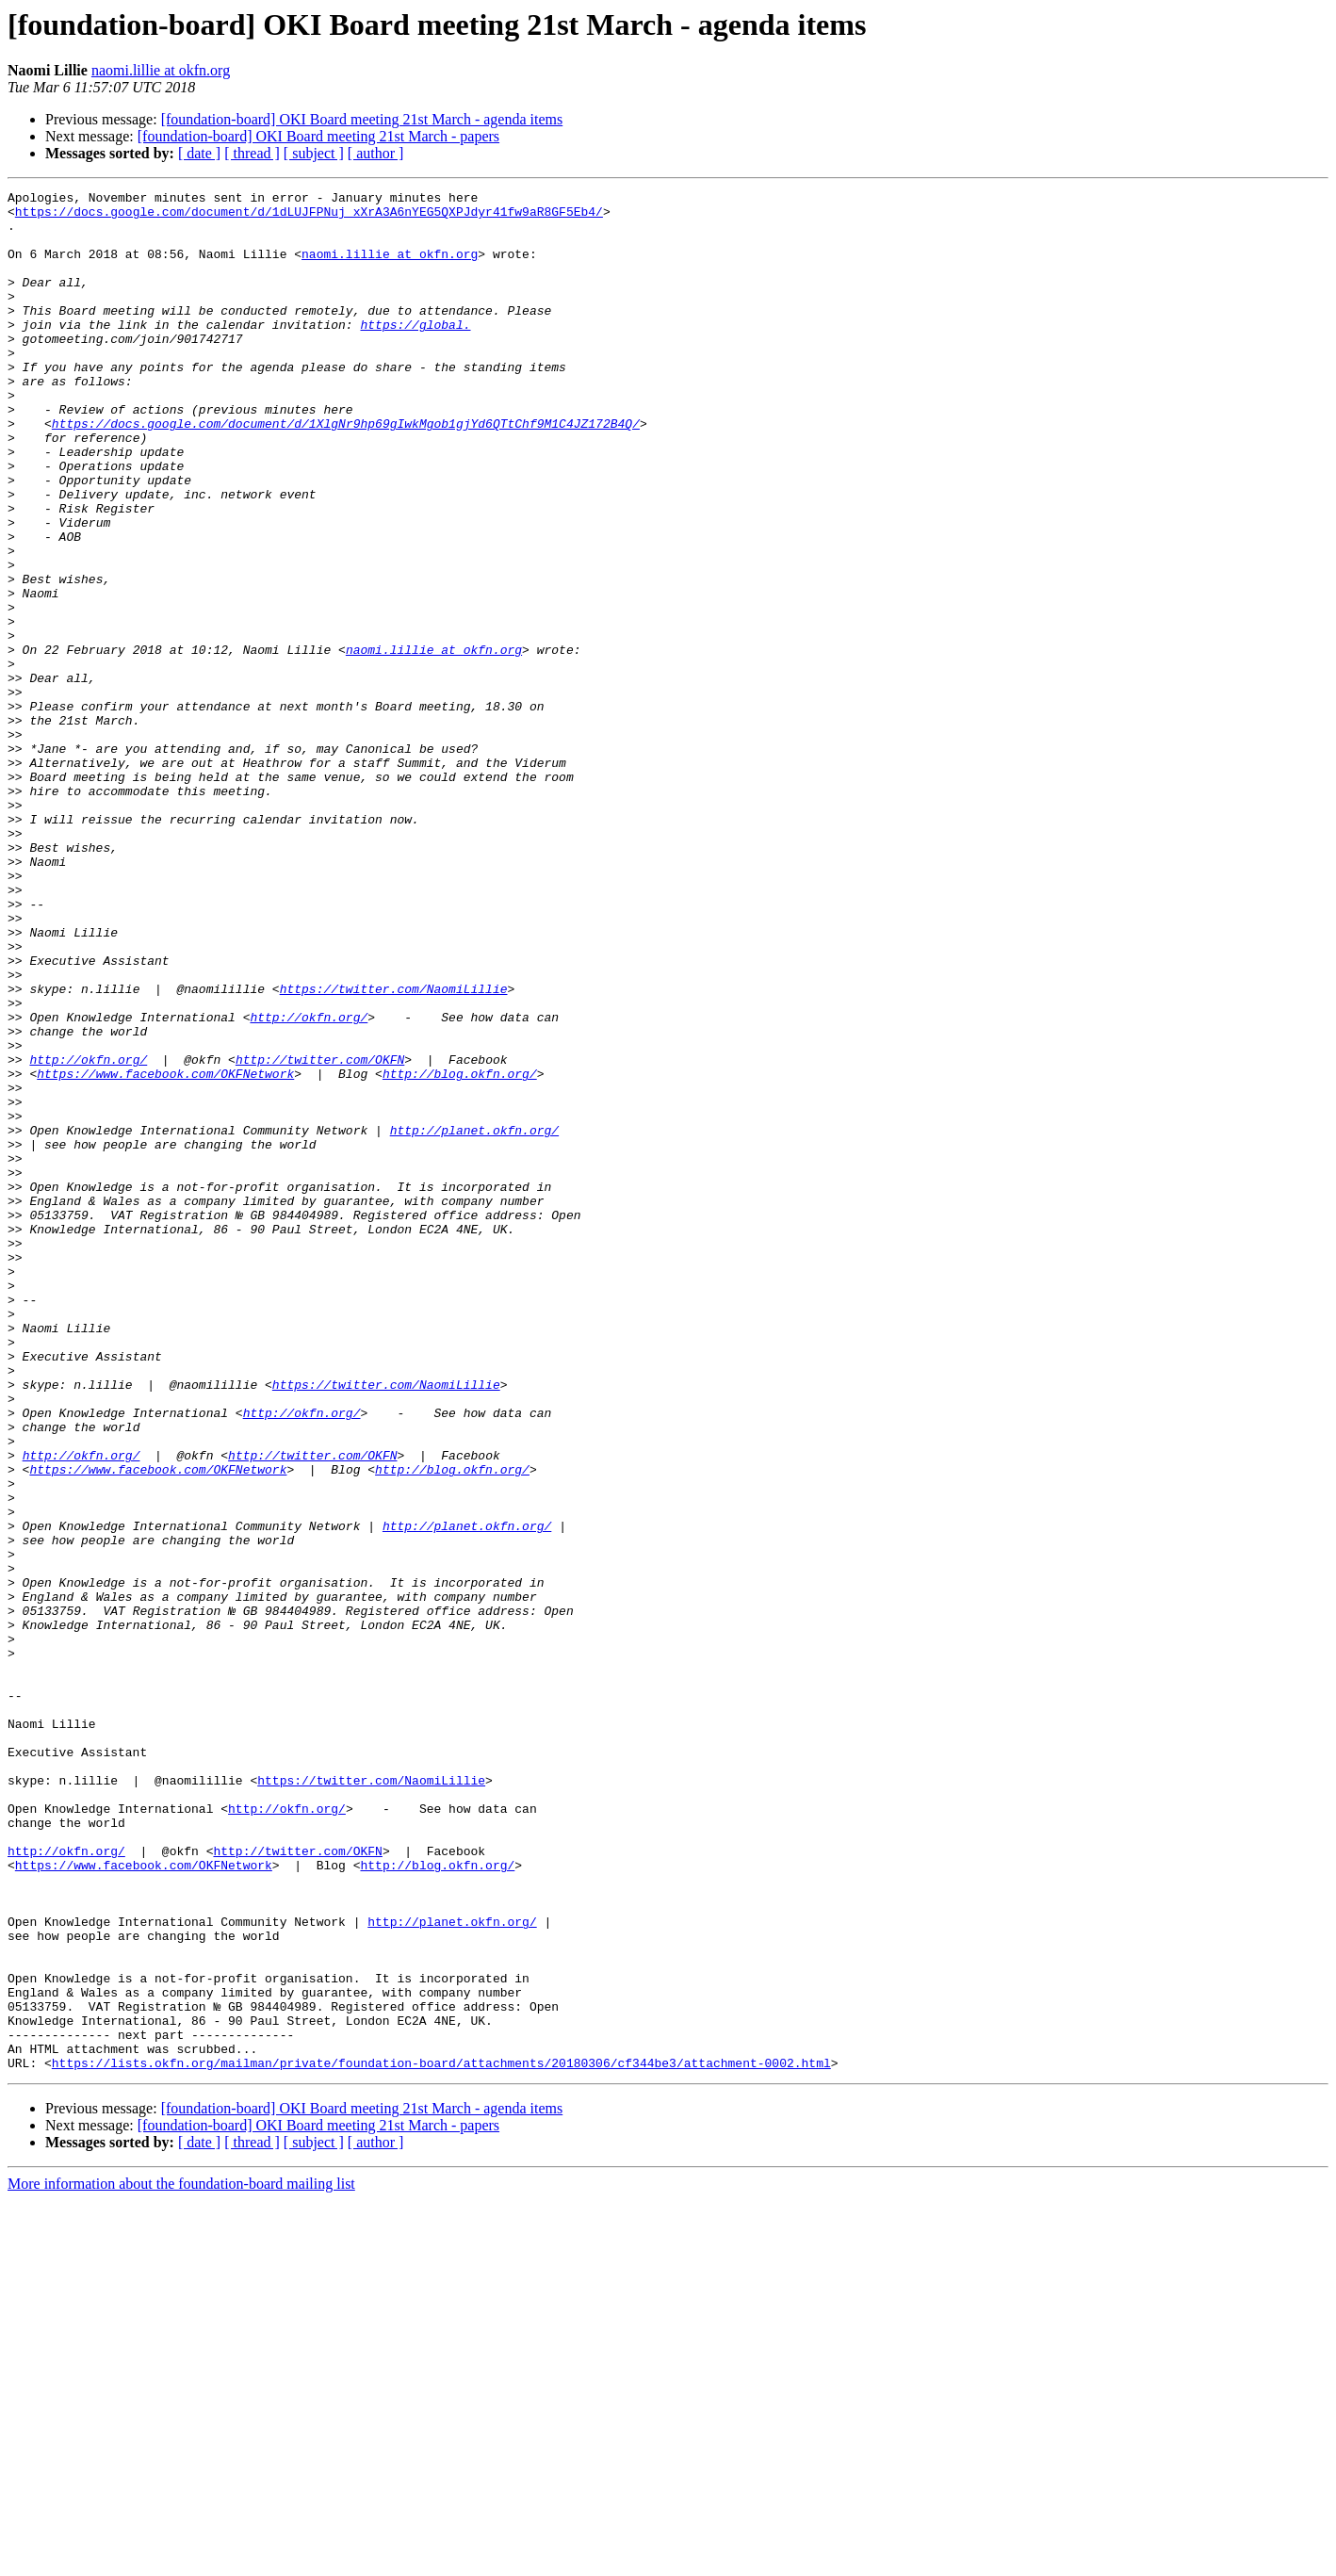  What do you see at coordinates (181, 2560) in the screenshot?
I see `More information about the foundation-board mailing list` at bounding box center [181, 2560].